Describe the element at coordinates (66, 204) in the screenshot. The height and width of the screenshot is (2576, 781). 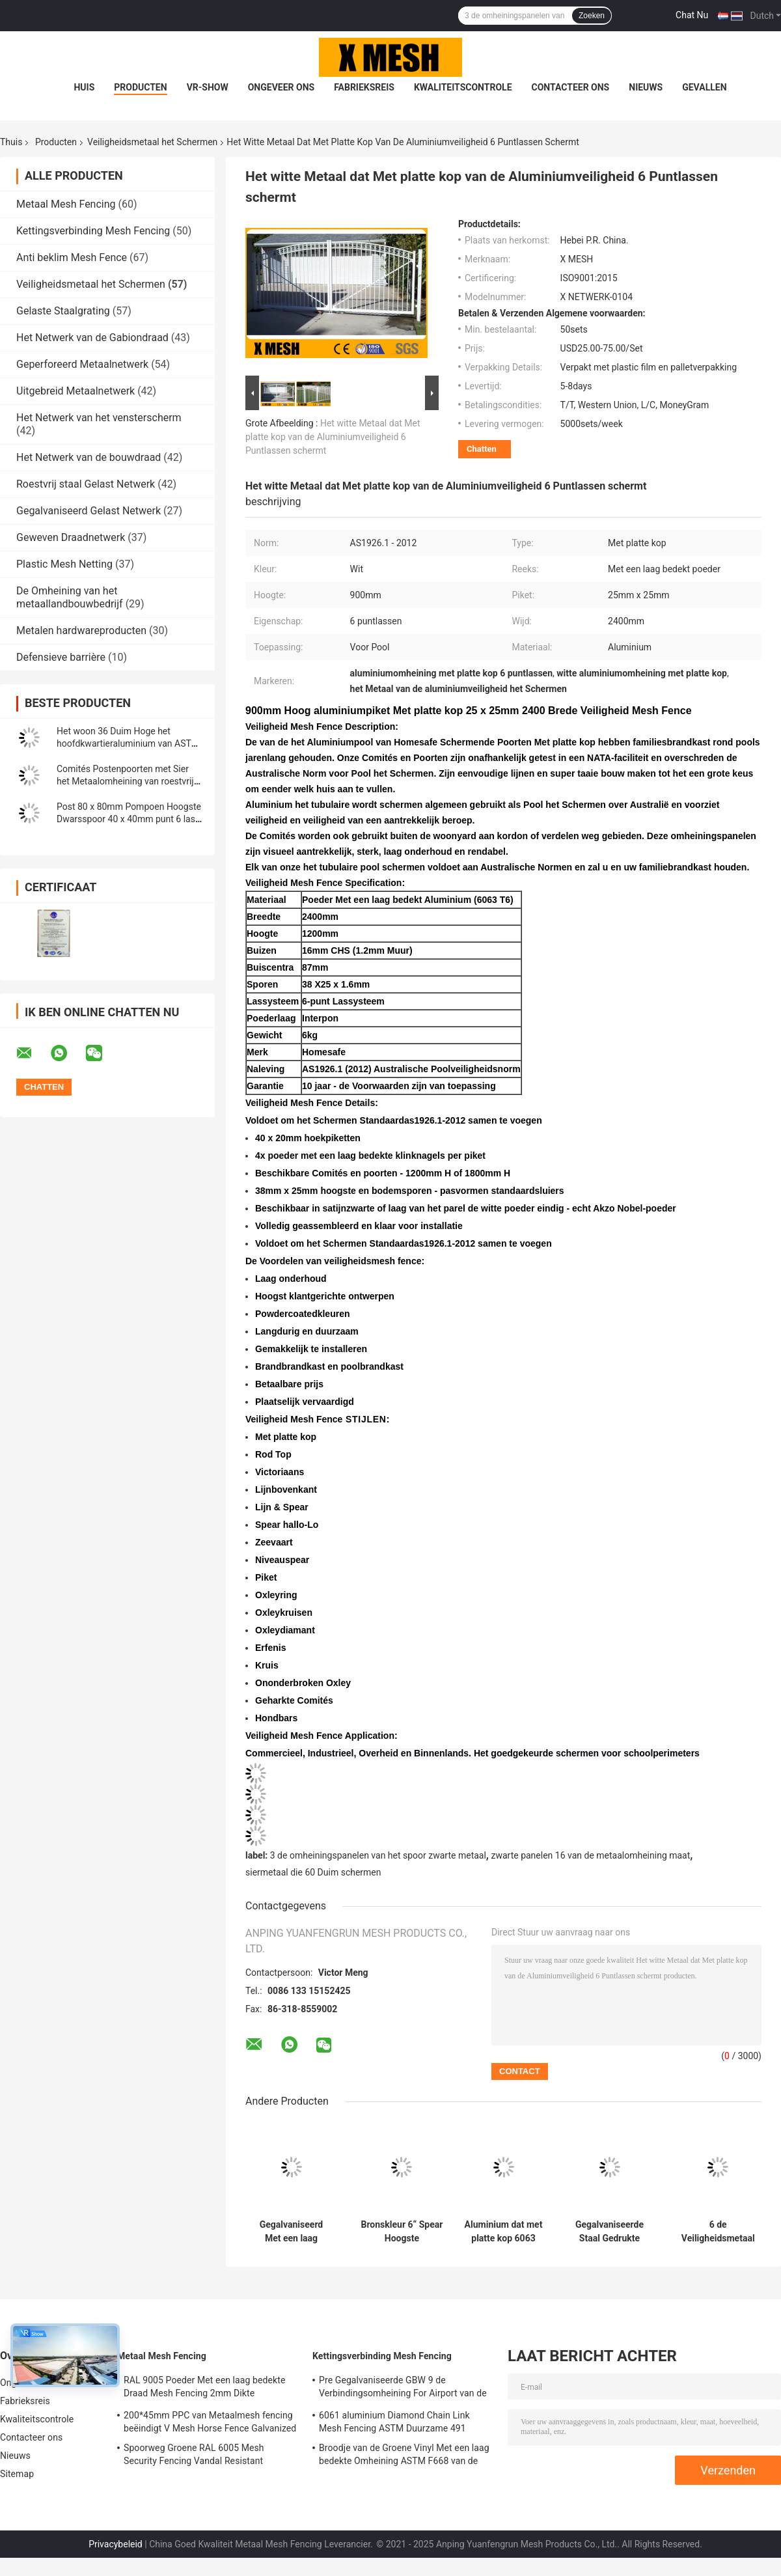
I see `Metaal Mesh Fencing` at that location.